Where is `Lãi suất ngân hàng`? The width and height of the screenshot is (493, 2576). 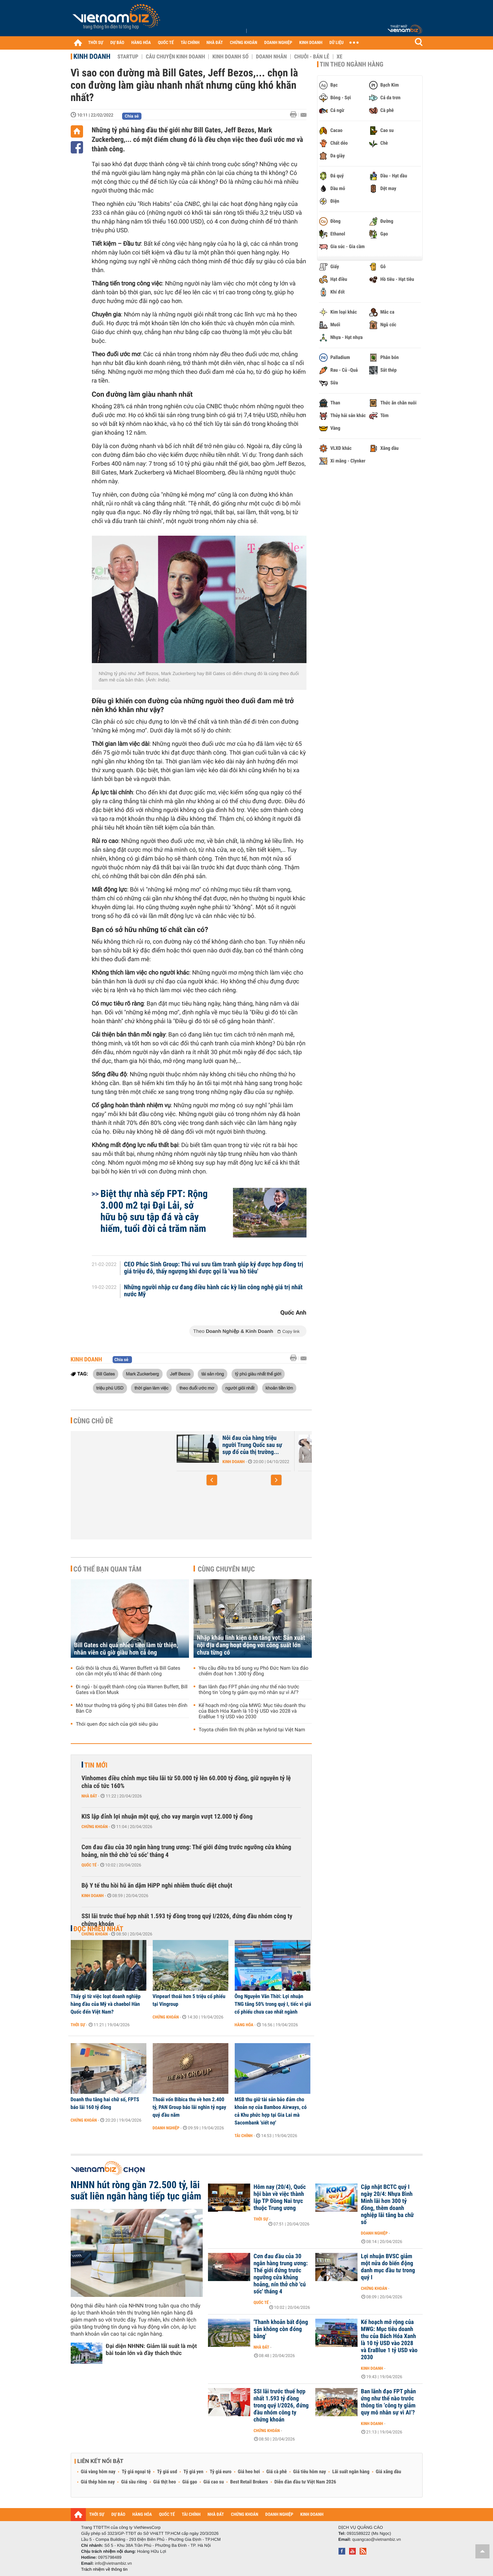 Lãi suất ngân hàng is located at coordinates (350, 2471).